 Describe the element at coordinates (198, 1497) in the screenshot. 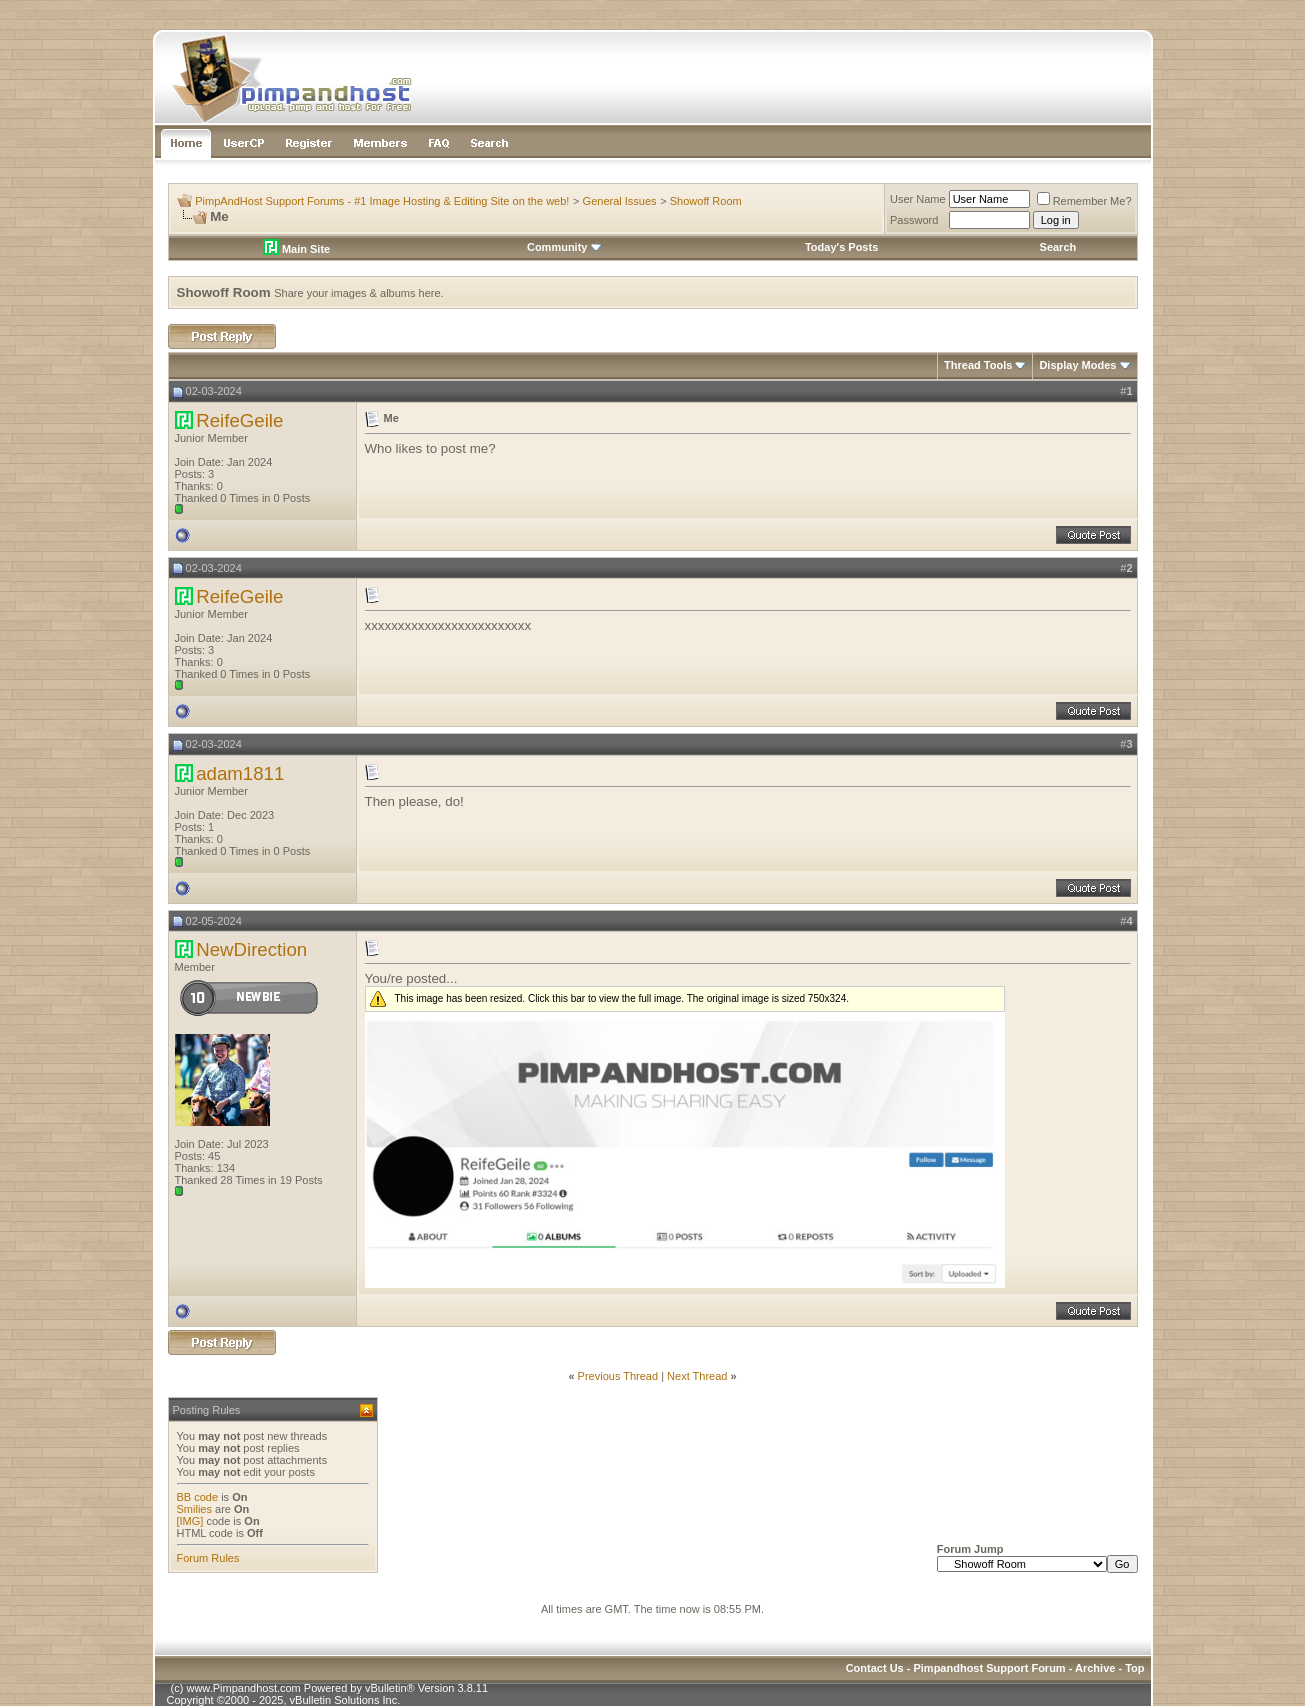

I see `BB code` at that location.